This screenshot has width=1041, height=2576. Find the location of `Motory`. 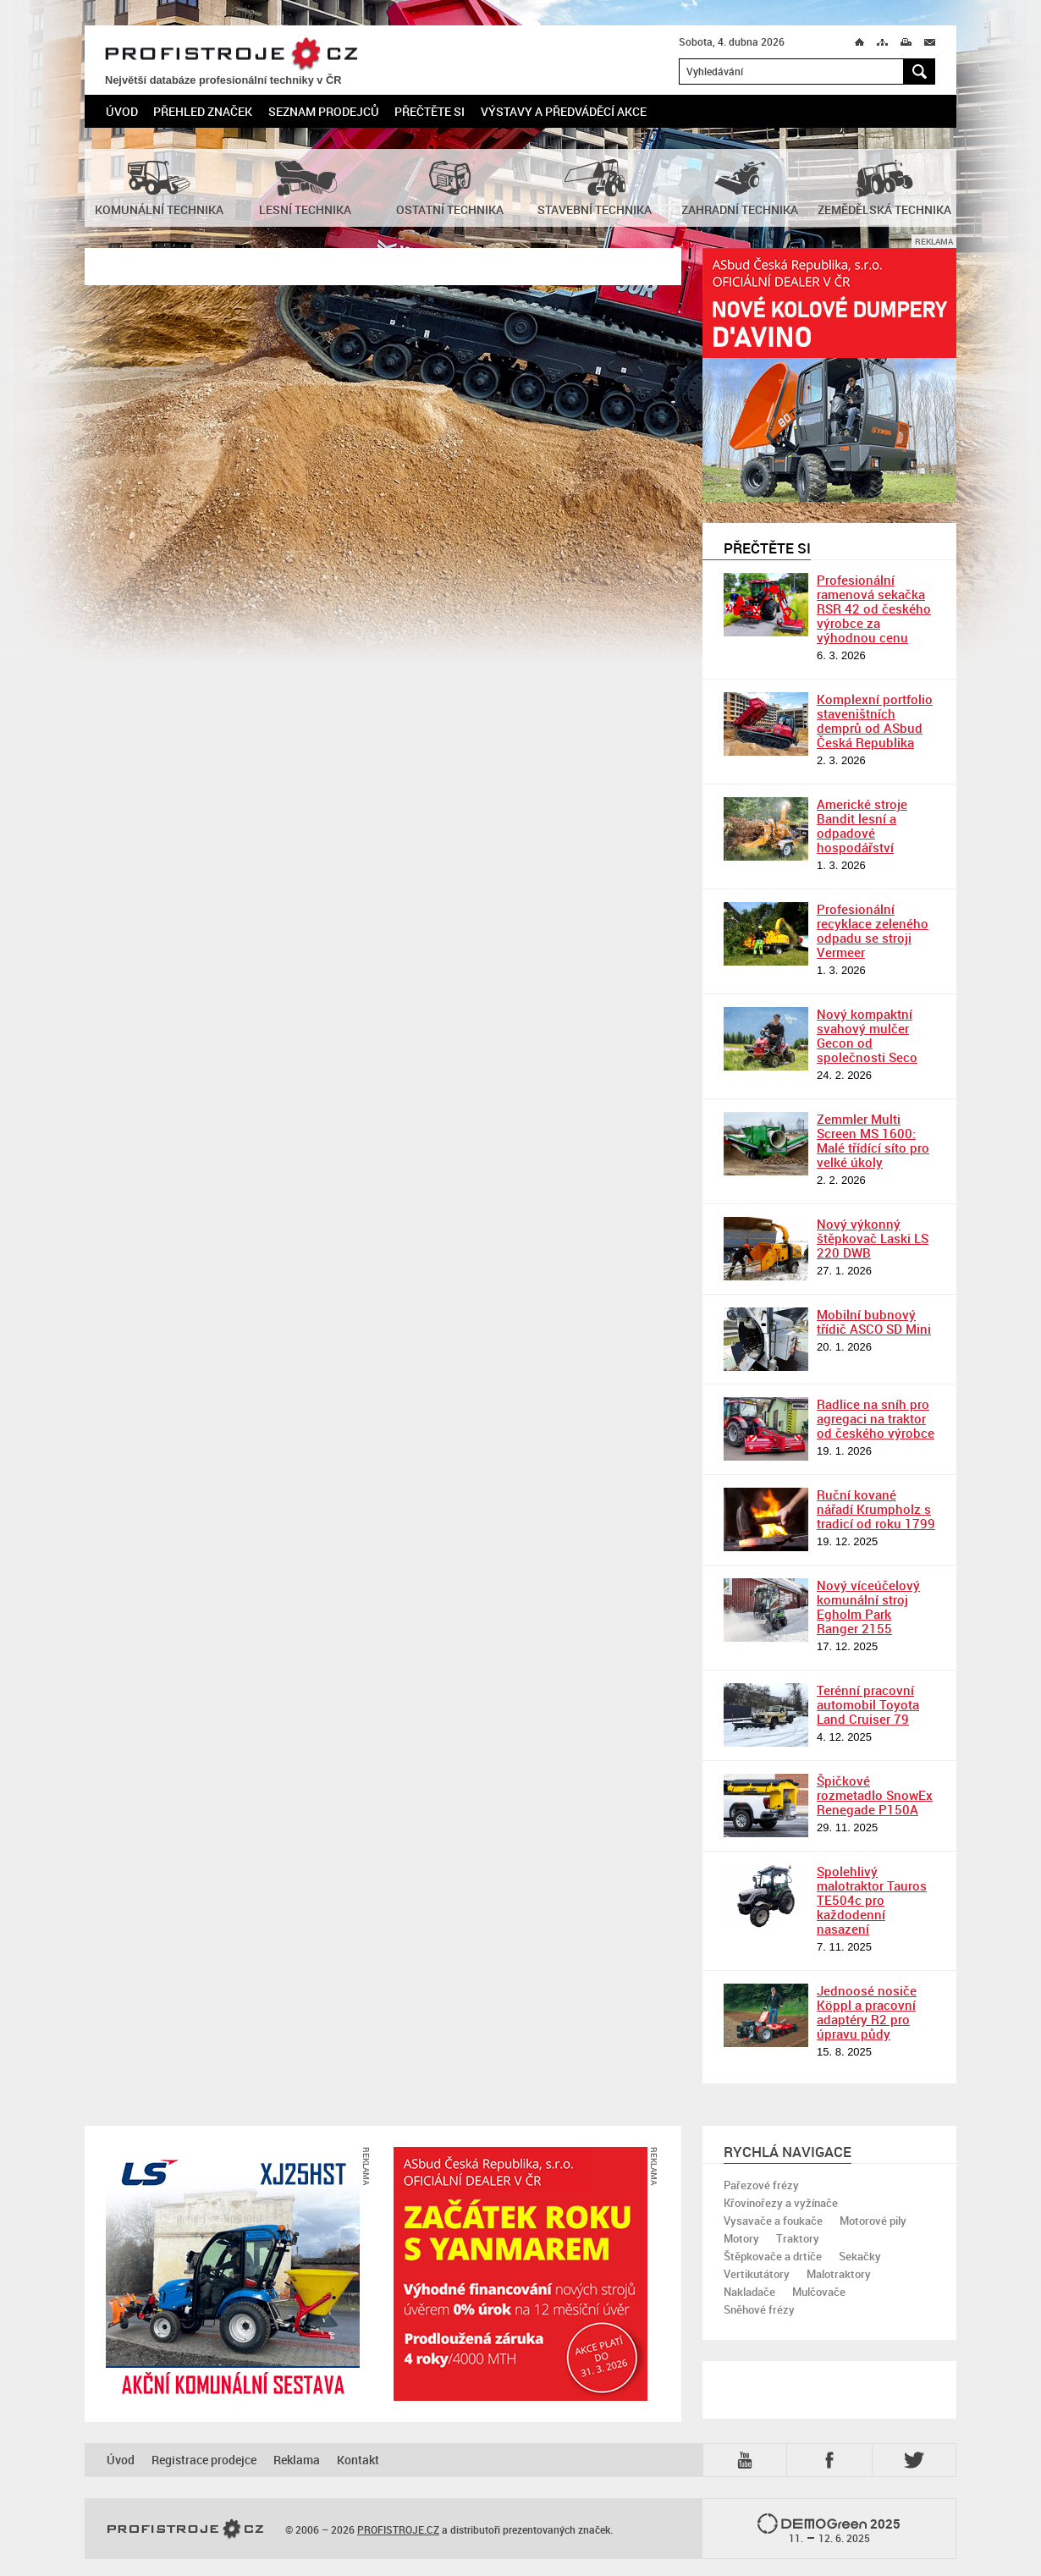

Motory is located at coordinates (741, 2238).